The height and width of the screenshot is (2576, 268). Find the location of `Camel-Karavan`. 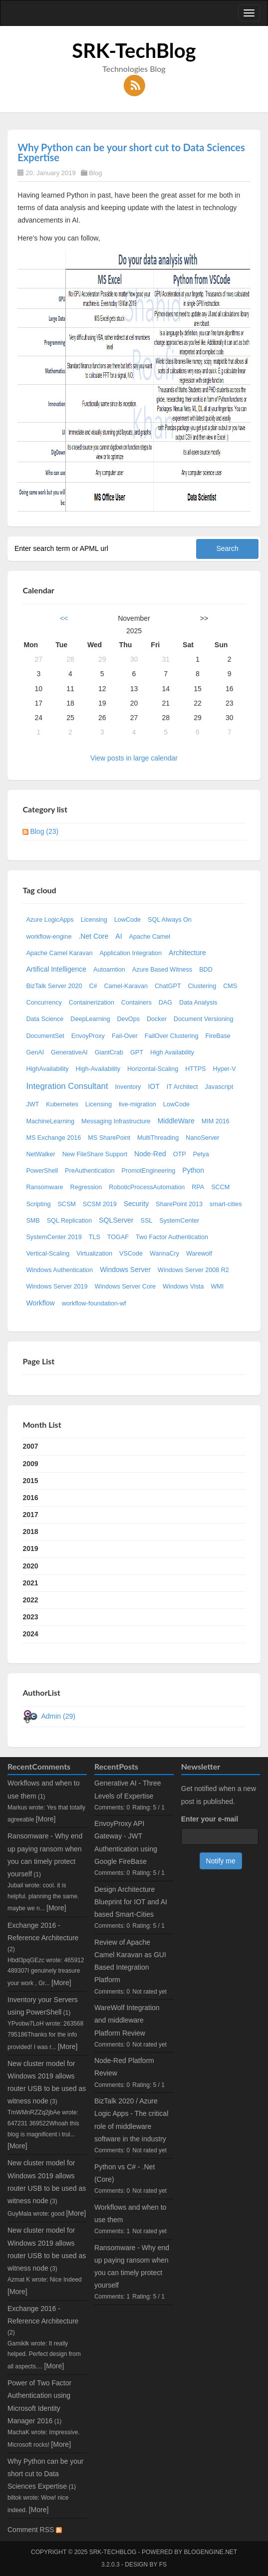

Camel-Karavan is located at coordinates (126, 986).